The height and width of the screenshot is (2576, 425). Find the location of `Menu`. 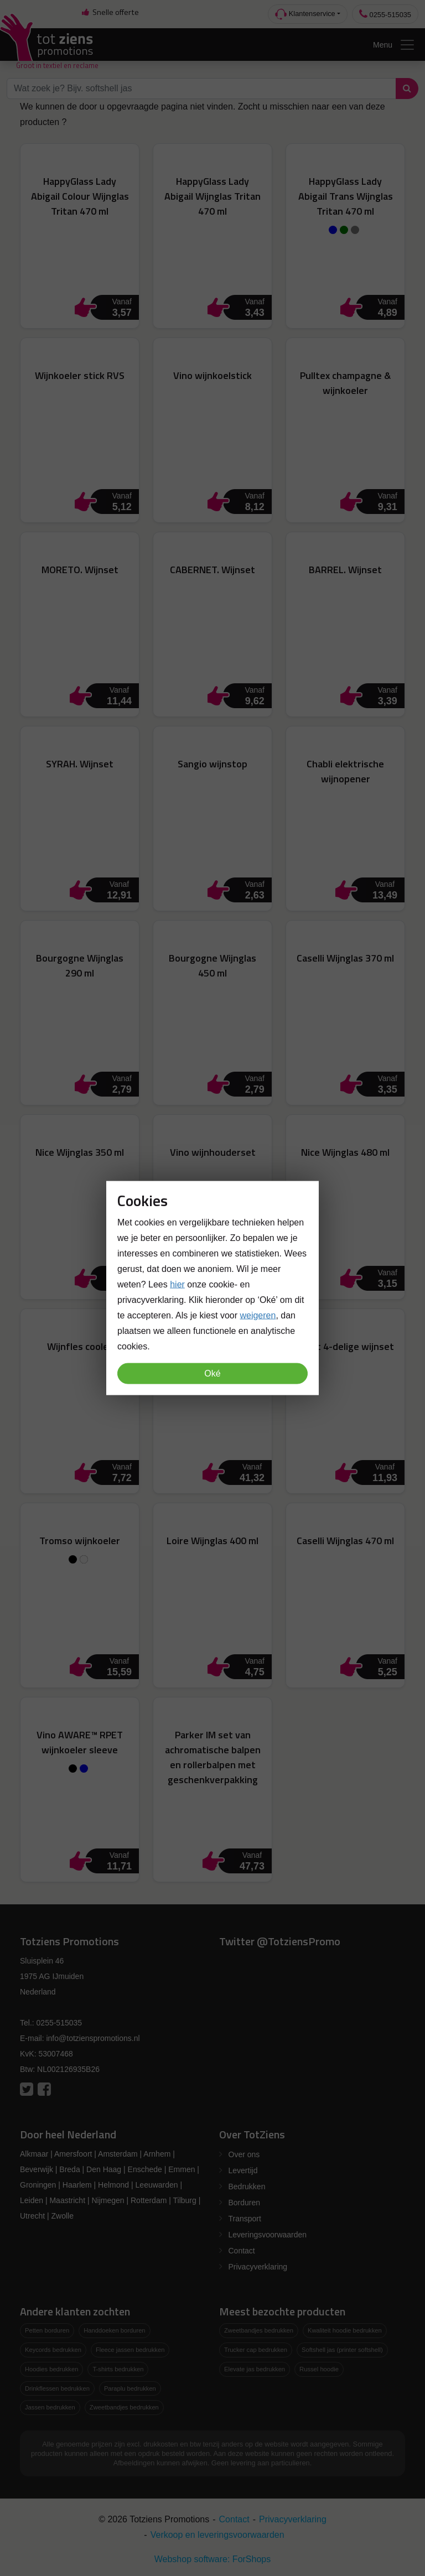

Menu is located at coordinates (394, 44).